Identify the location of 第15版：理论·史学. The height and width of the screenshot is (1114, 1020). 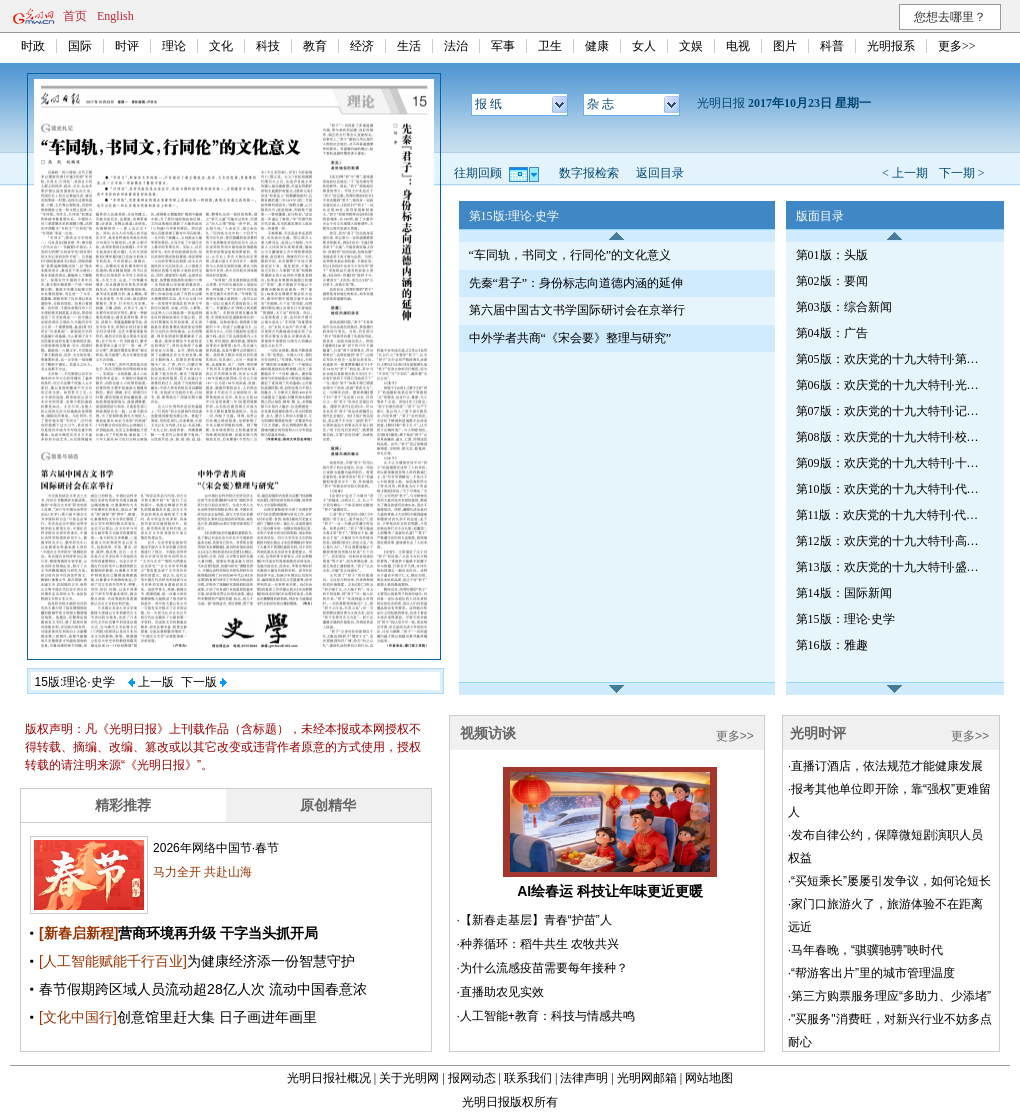
(845, 619).